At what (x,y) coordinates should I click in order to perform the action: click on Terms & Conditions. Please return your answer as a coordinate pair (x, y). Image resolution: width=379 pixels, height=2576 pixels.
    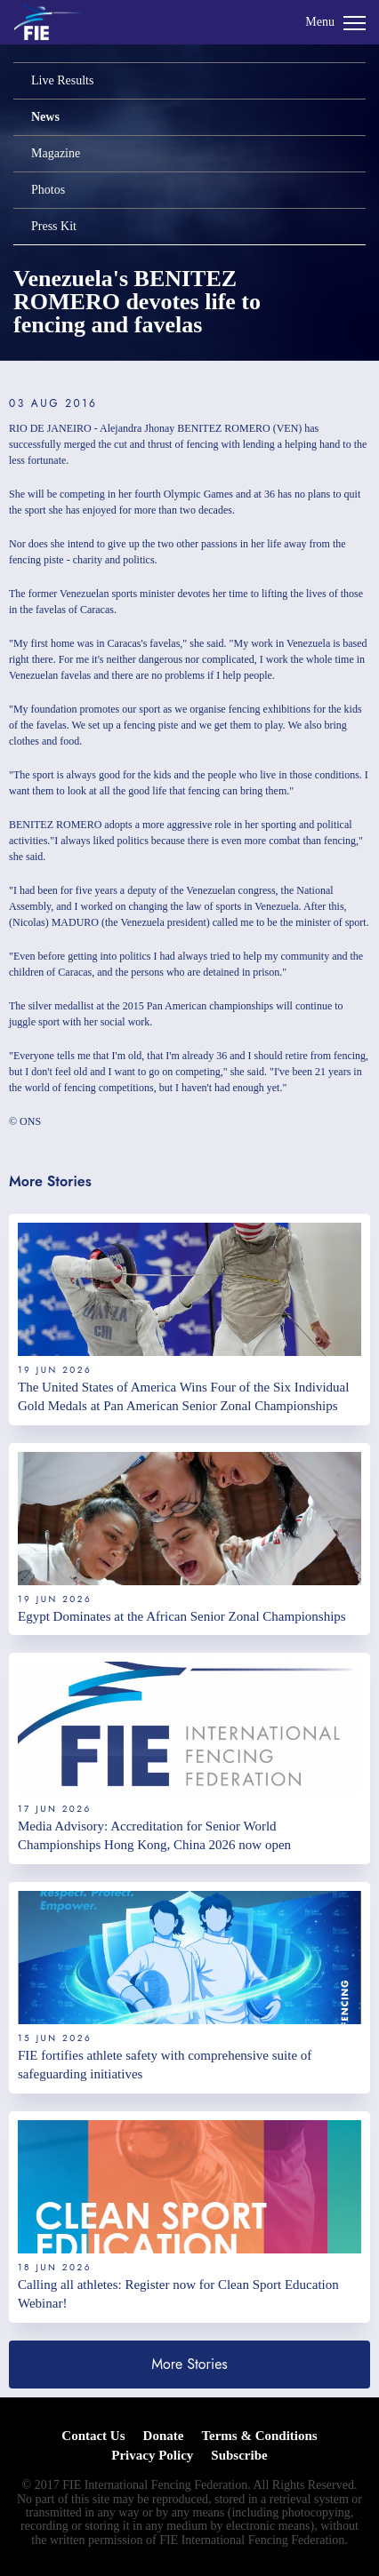
    Looking at the image, I should click on (259, 2435).